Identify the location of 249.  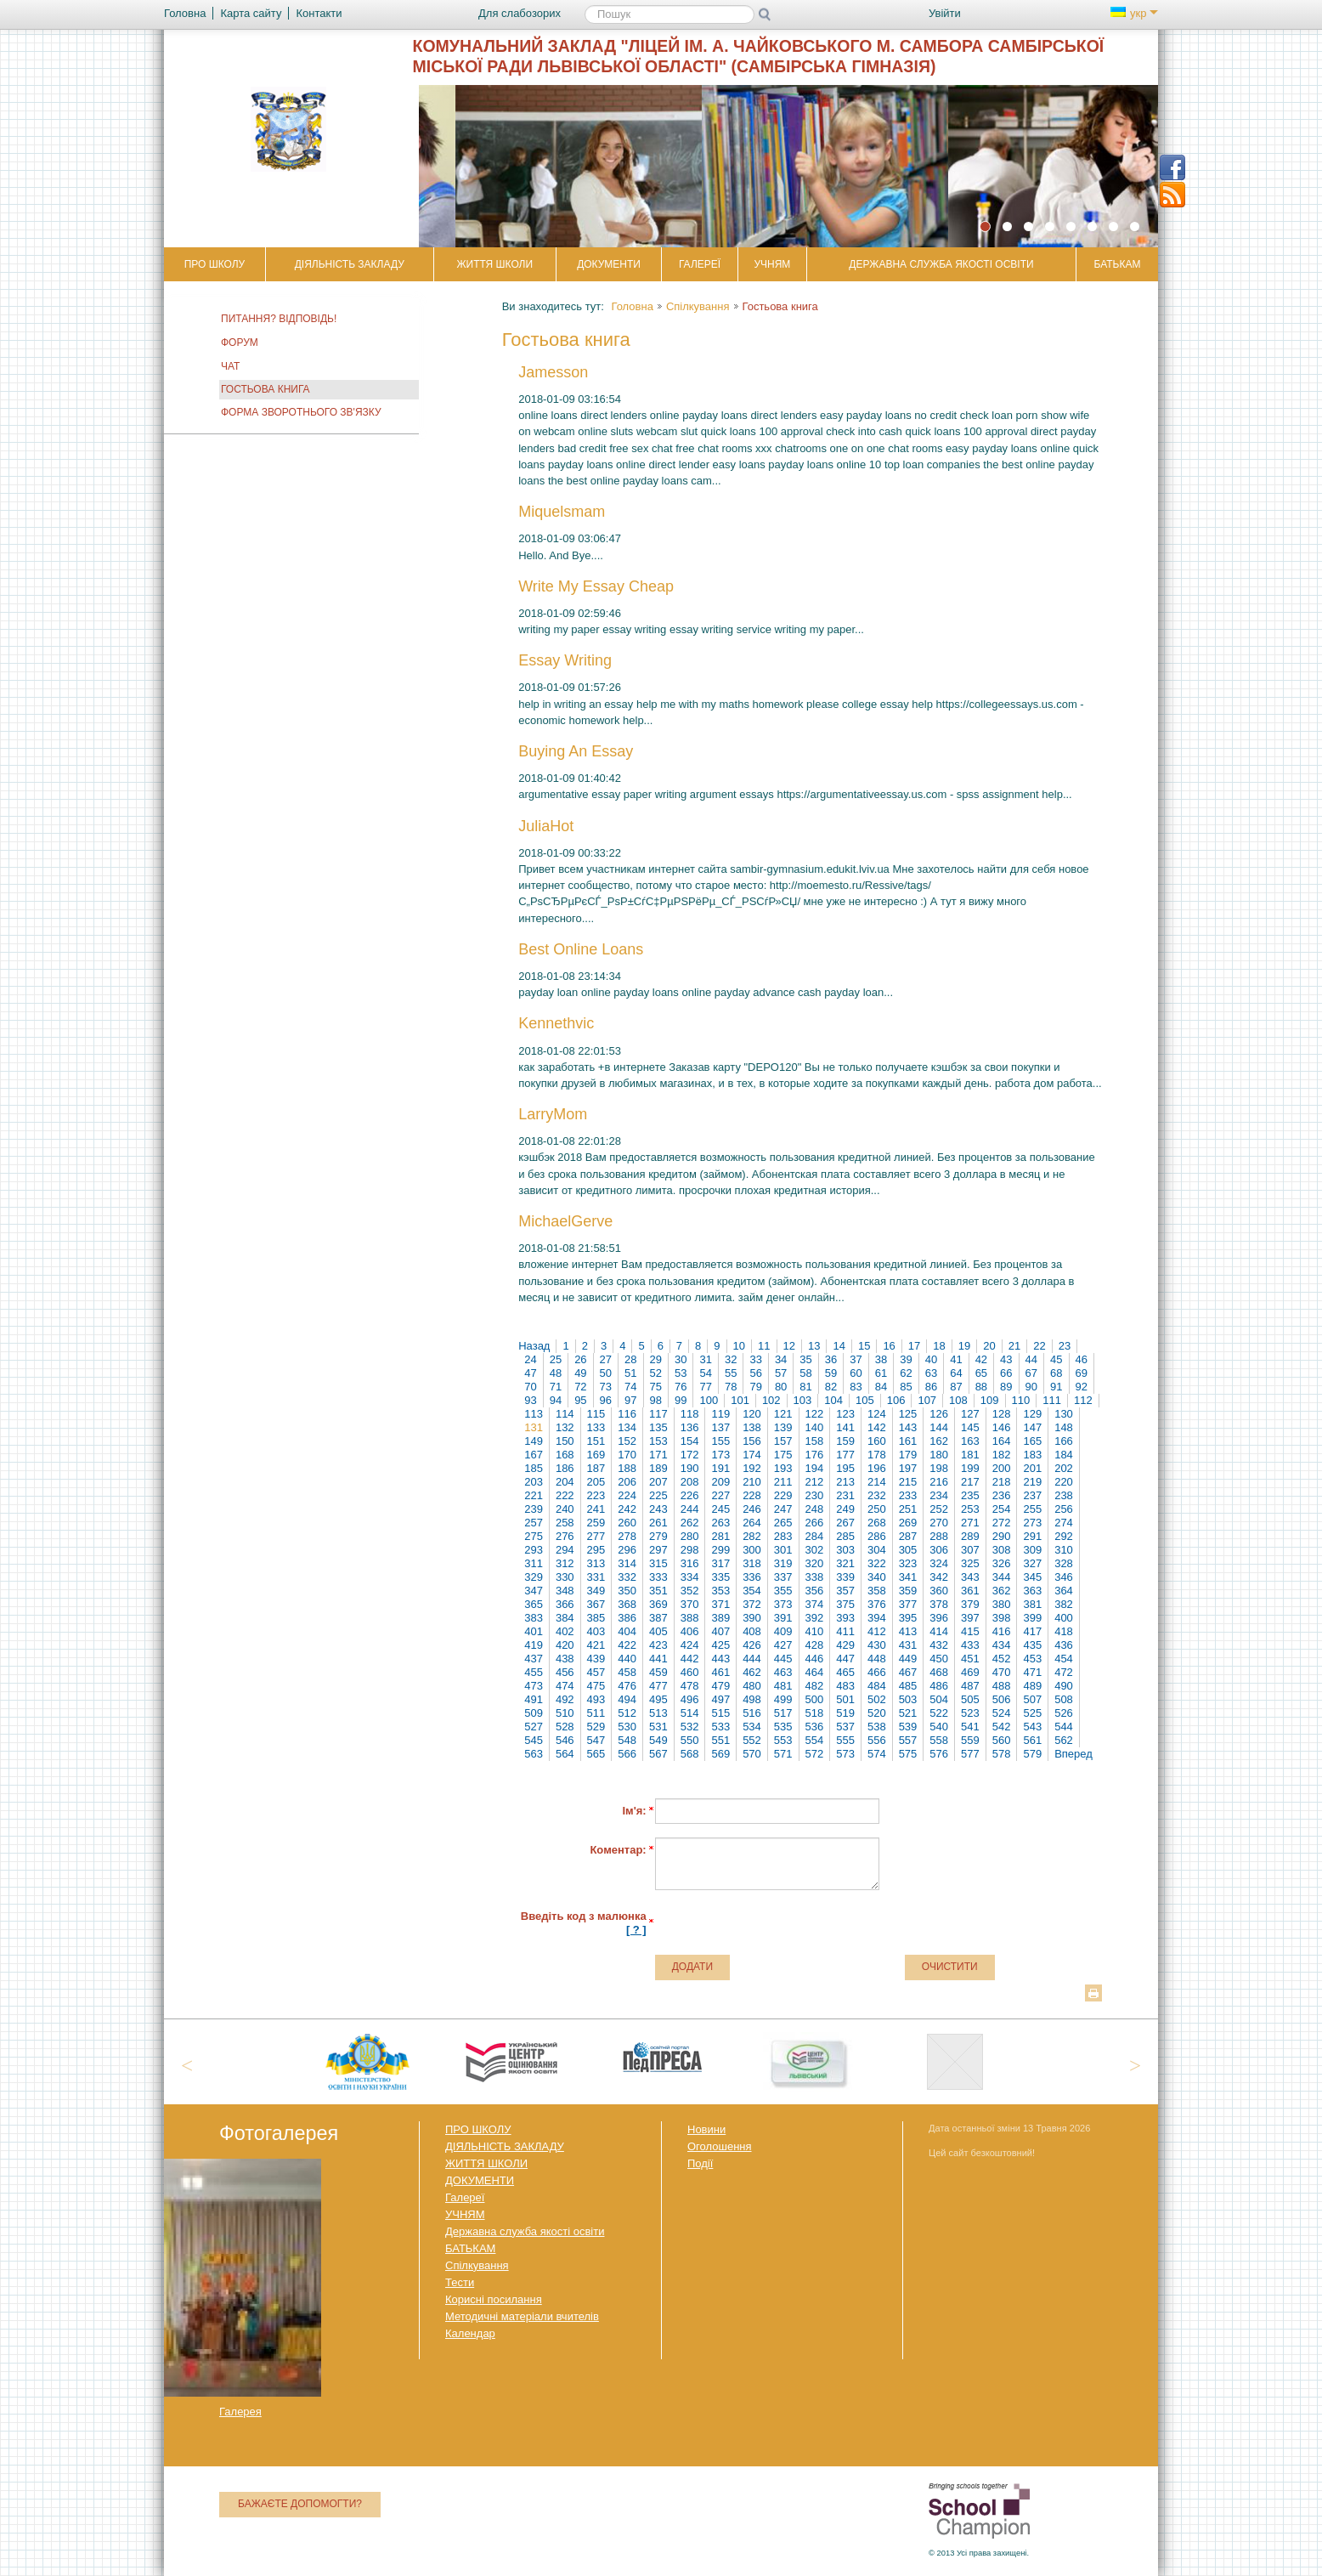
(845, 1509).